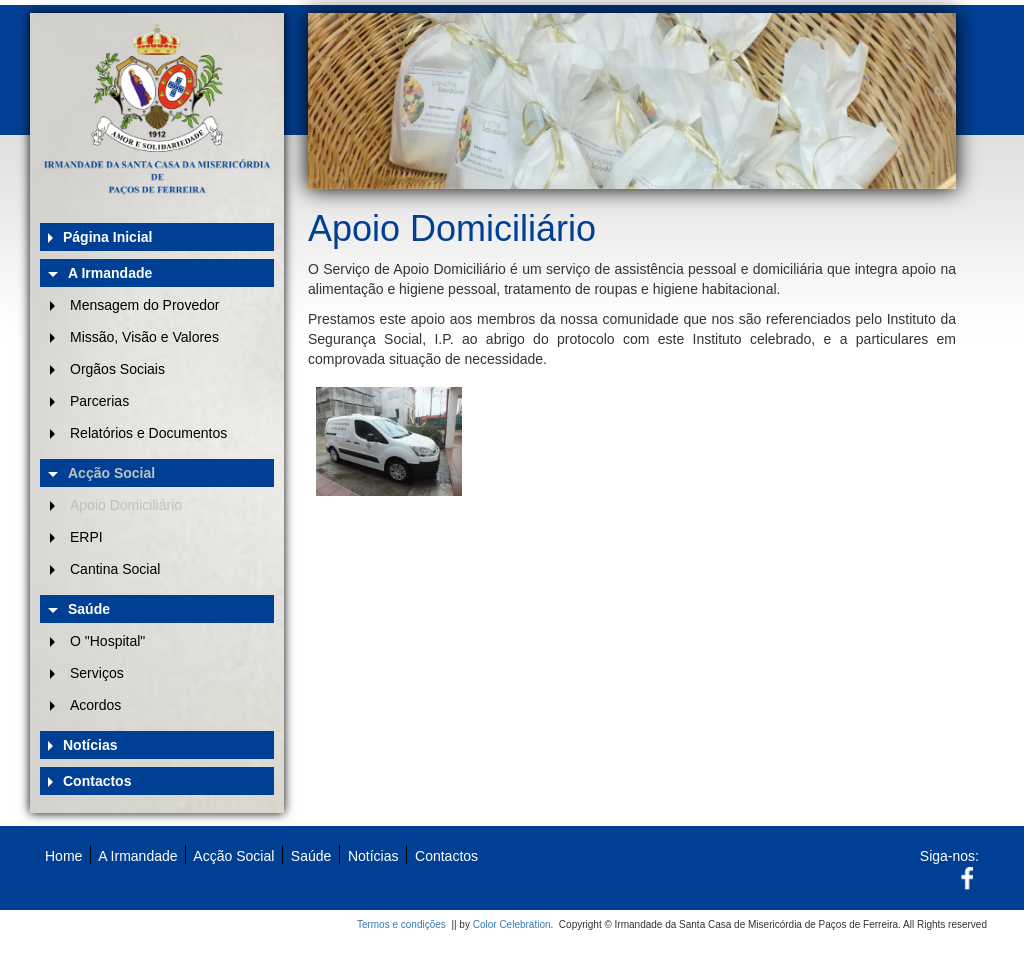  Describe the element at coordinates (97, 673) in the screenshot. I see `Serviços` at that location.